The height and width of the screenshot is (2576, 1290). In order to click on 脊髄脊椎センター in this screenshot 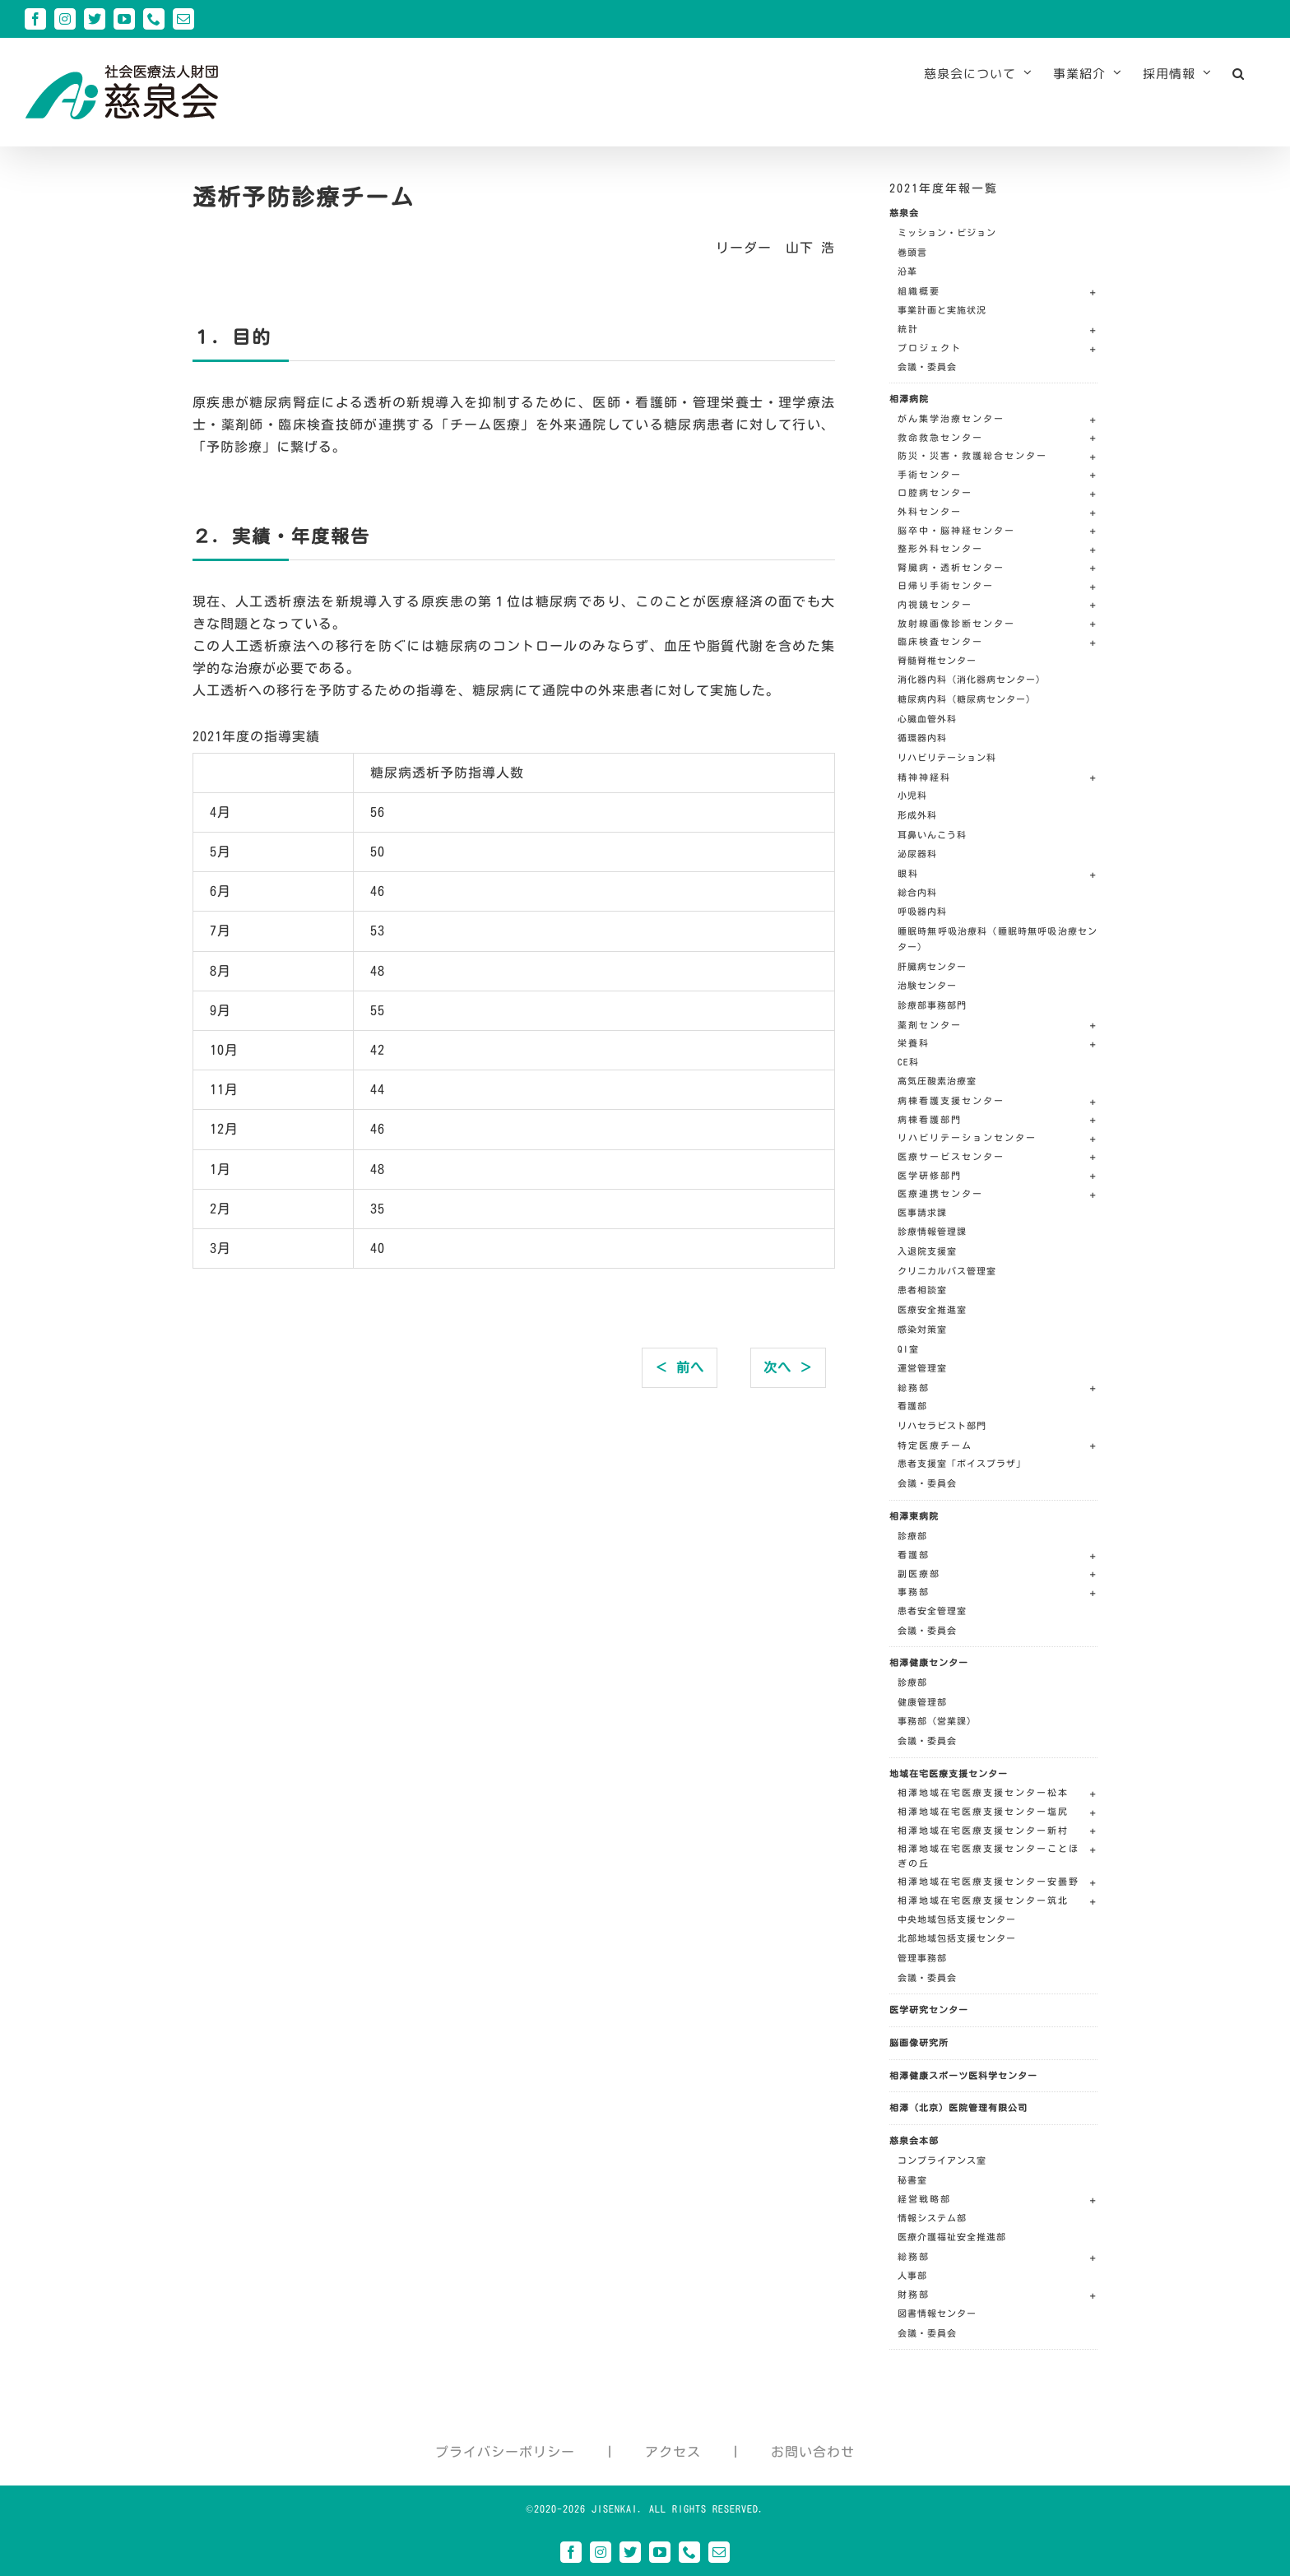, I will do `click(937, 660)`.